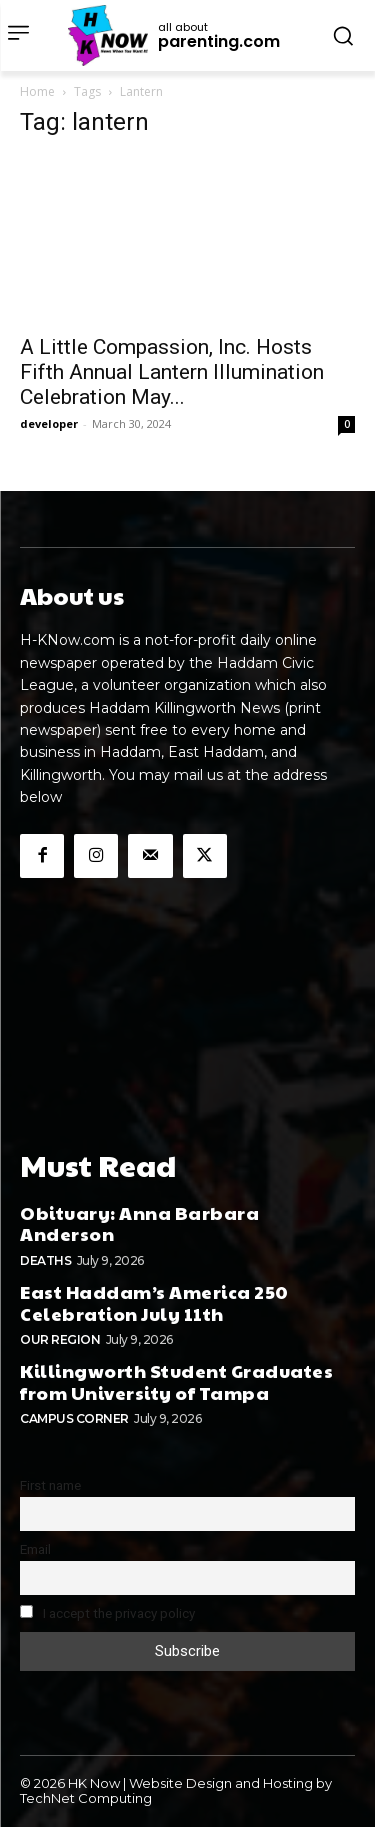 The width and height of the screenshot is (375, 1827). What do you see at coordinates (107, 1613) in the screenshot?
I see `I accept the privacy policy` at bounding box center [107, 1613].